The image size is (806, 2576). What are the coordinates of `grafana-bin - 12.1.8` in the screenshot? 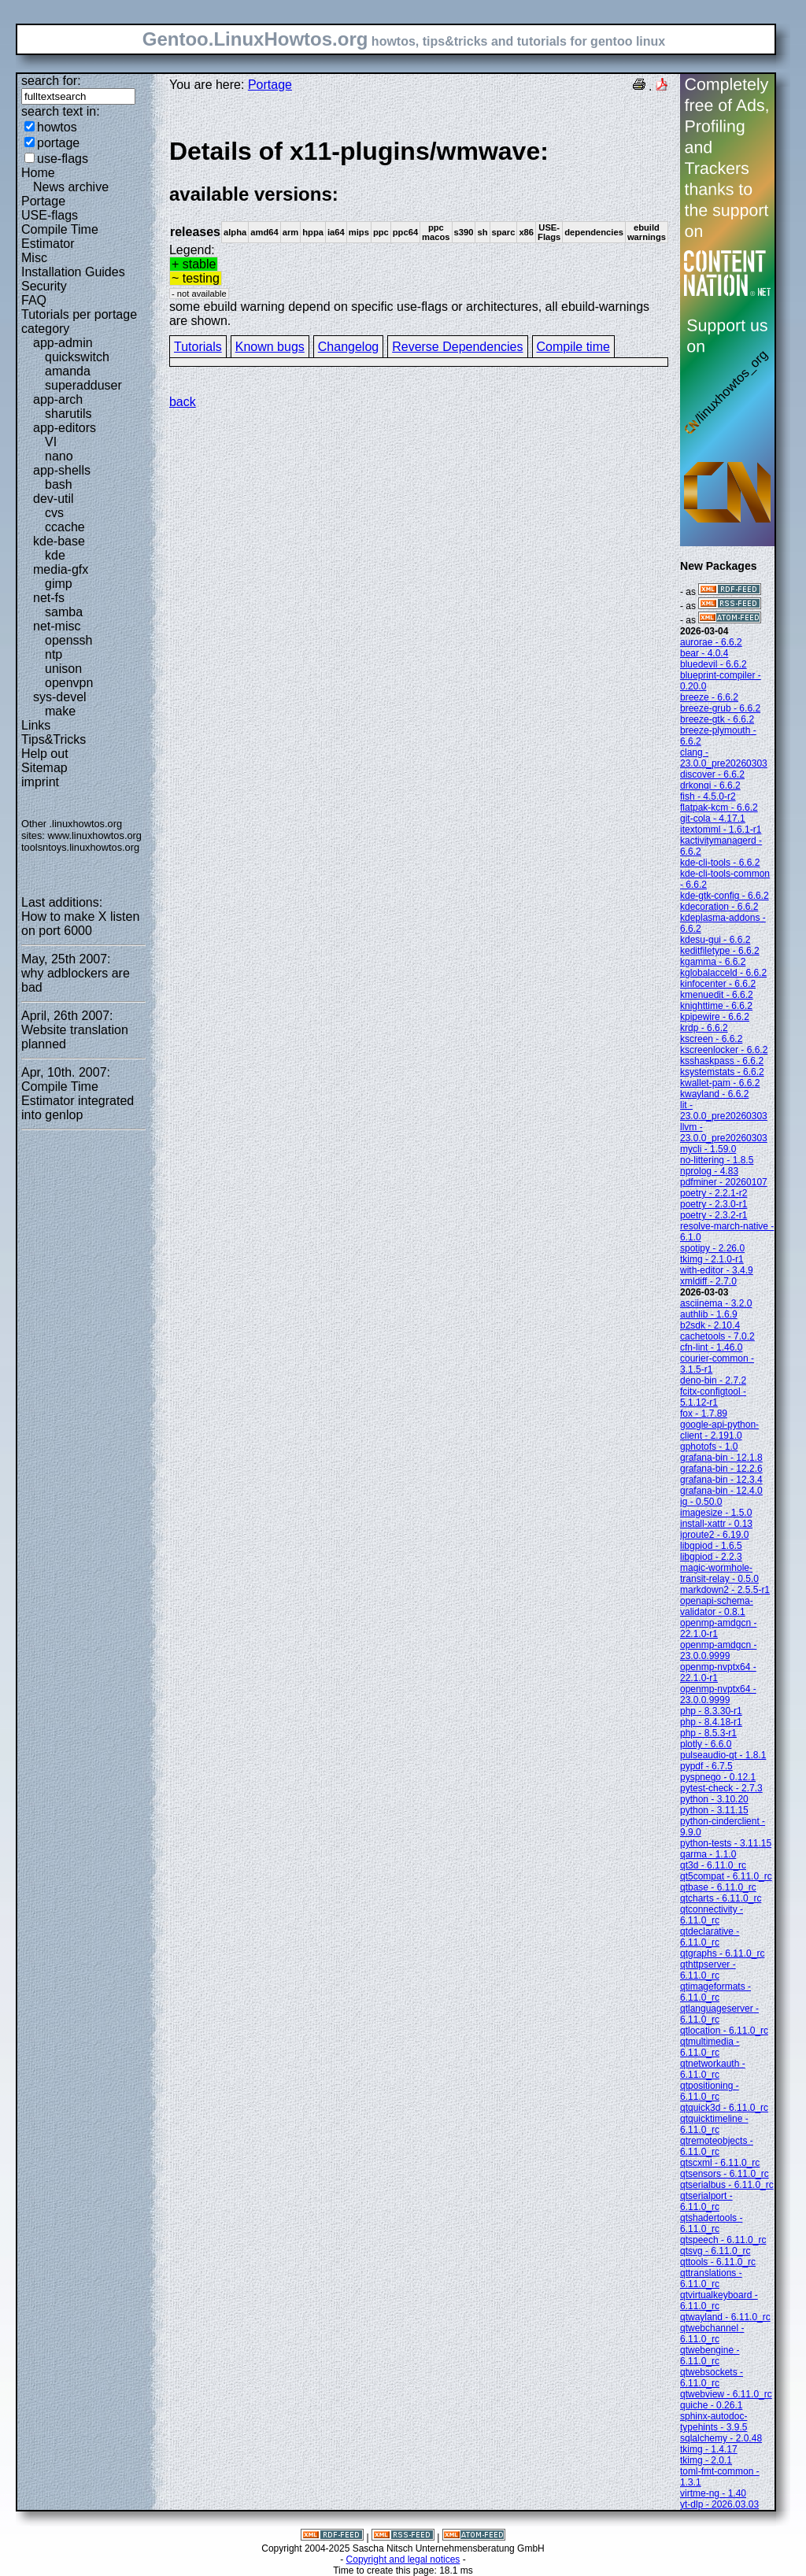 It's located at (721, 1457).